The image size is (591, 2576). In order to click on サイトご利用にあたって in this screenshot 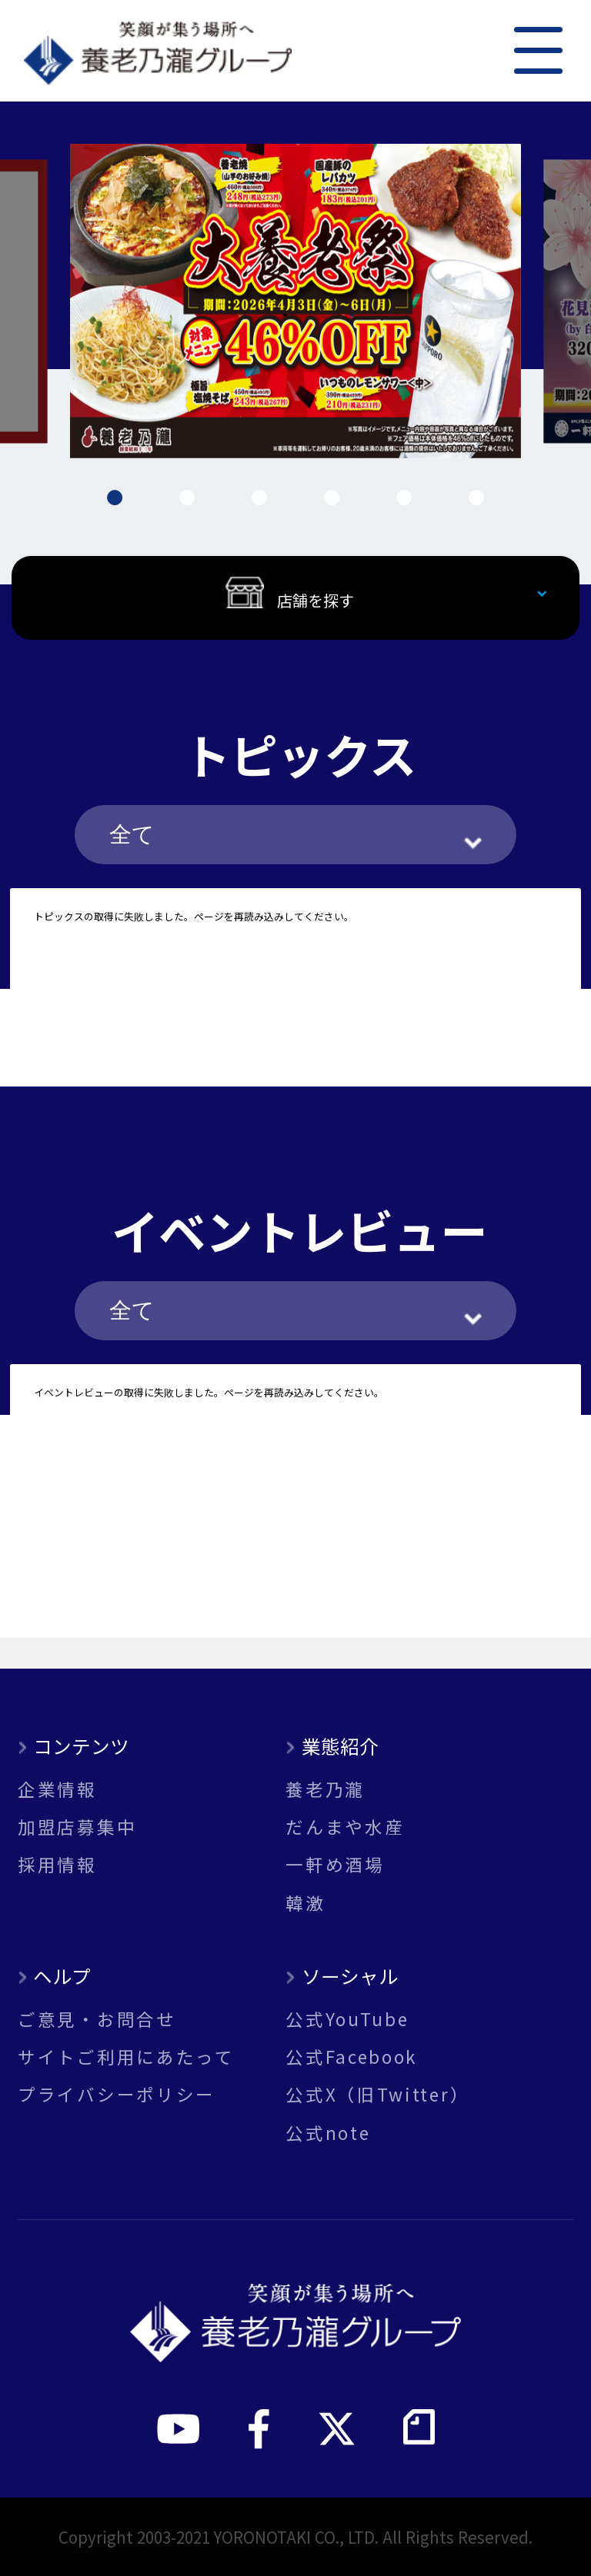, I will do `click(126, 2056)`.